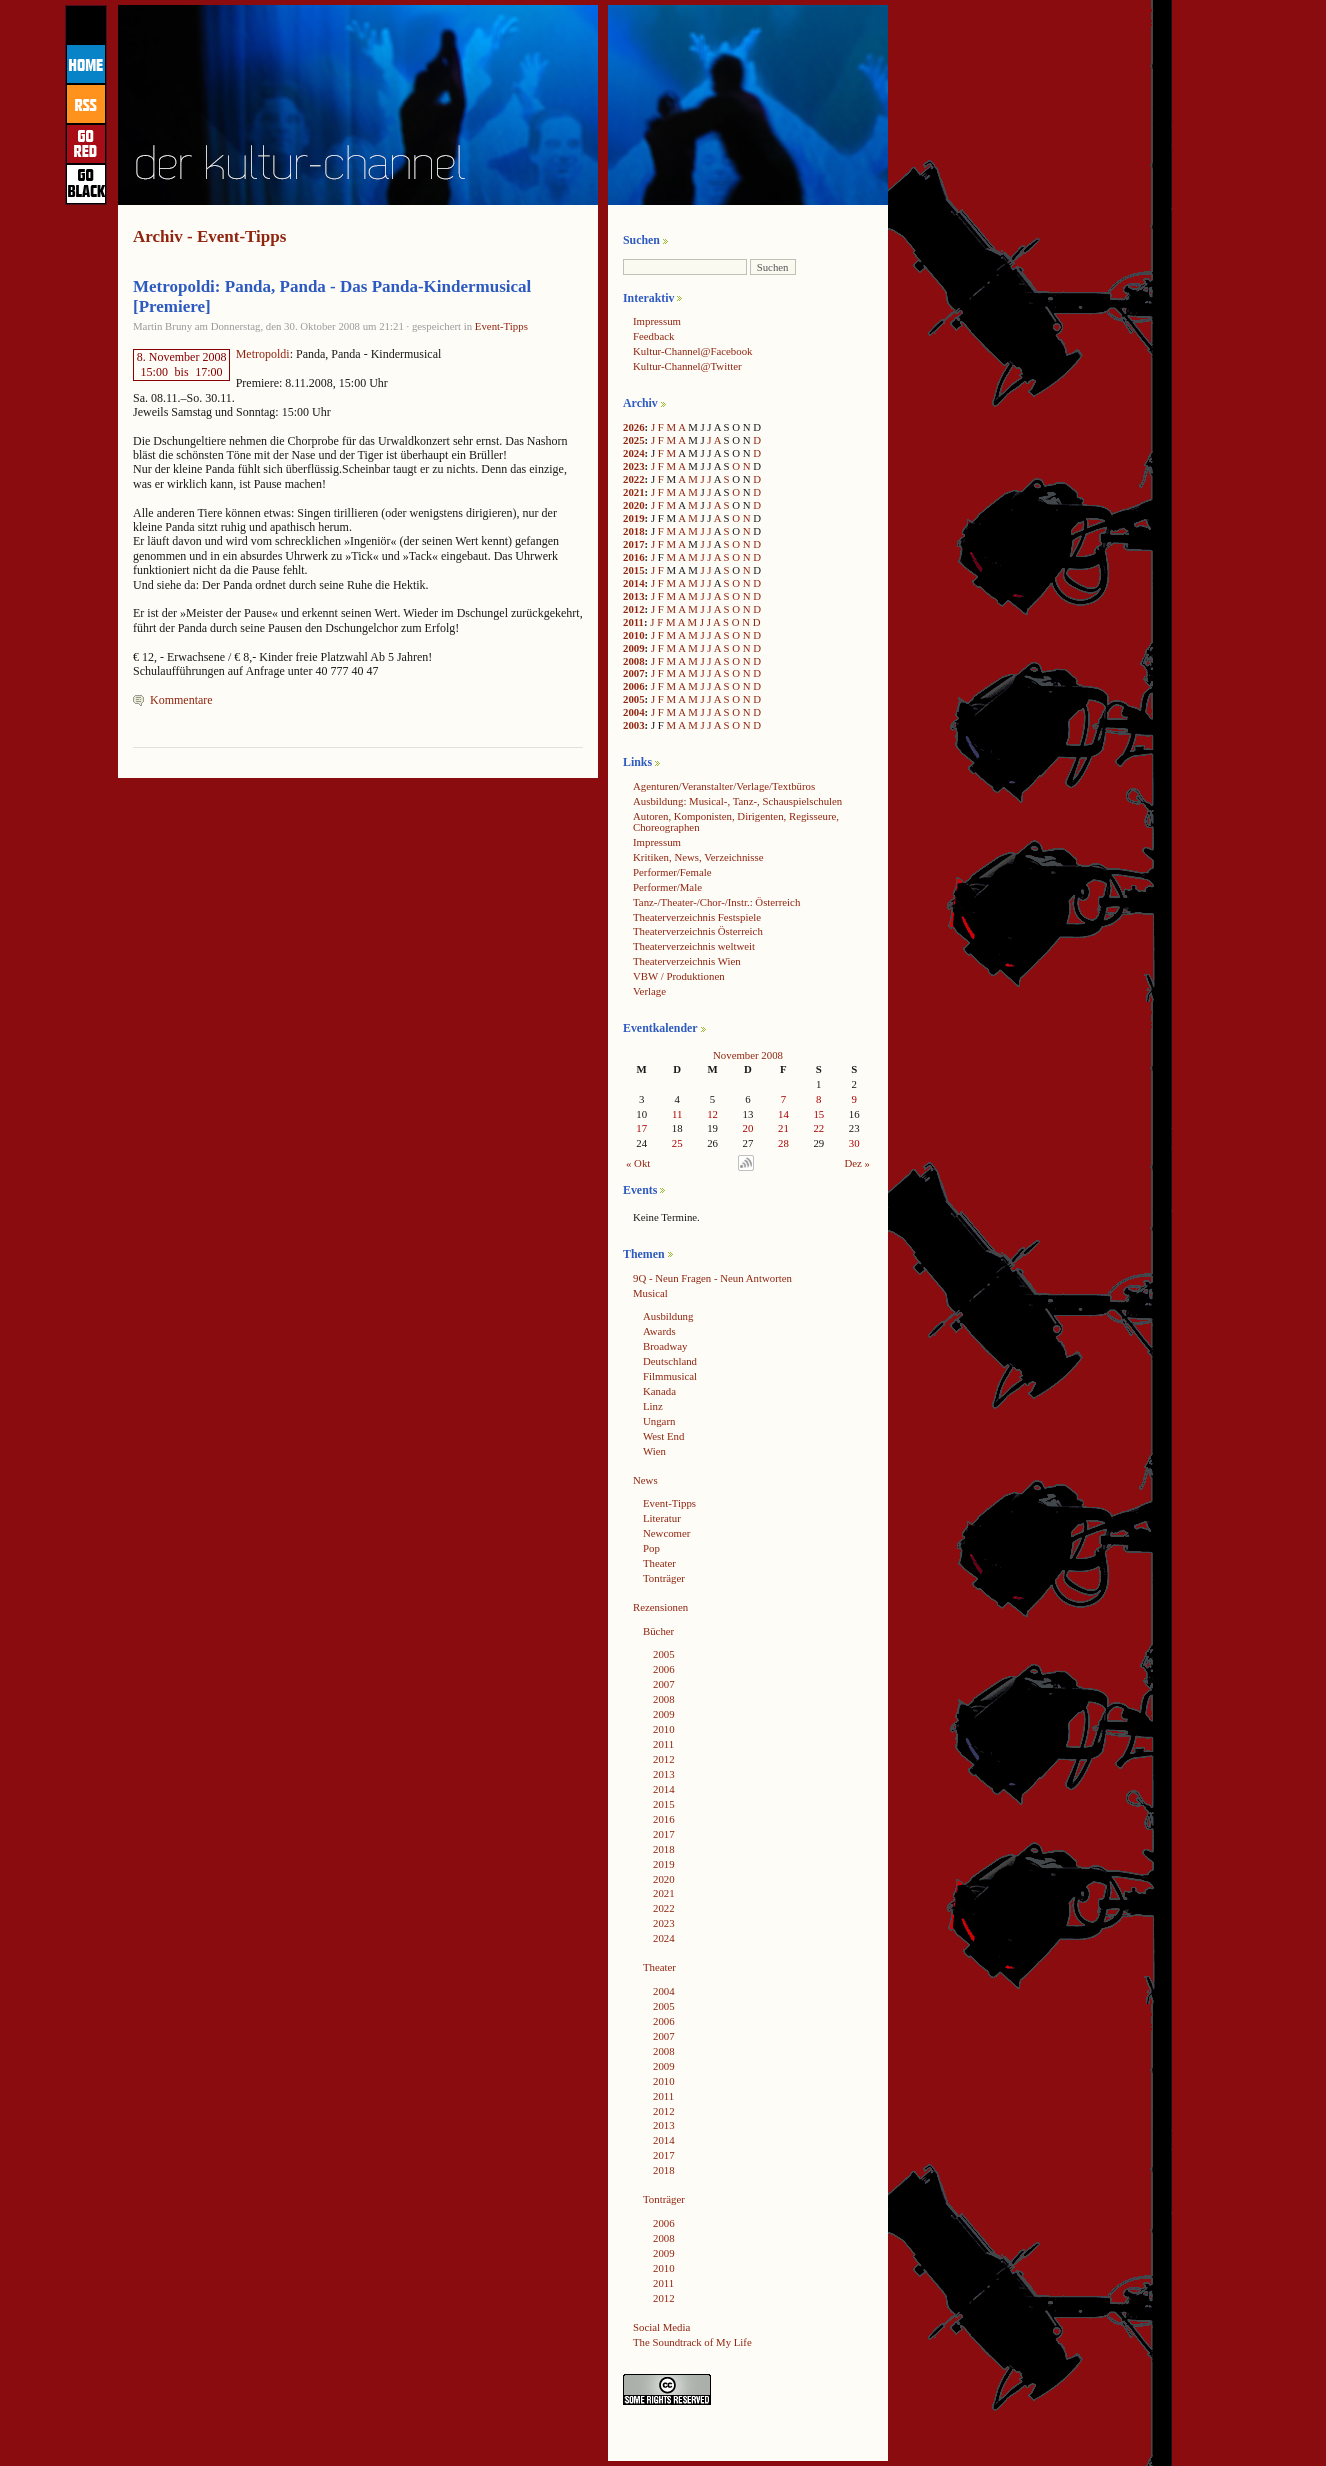  I want to click on 17, so click(641, 1128).